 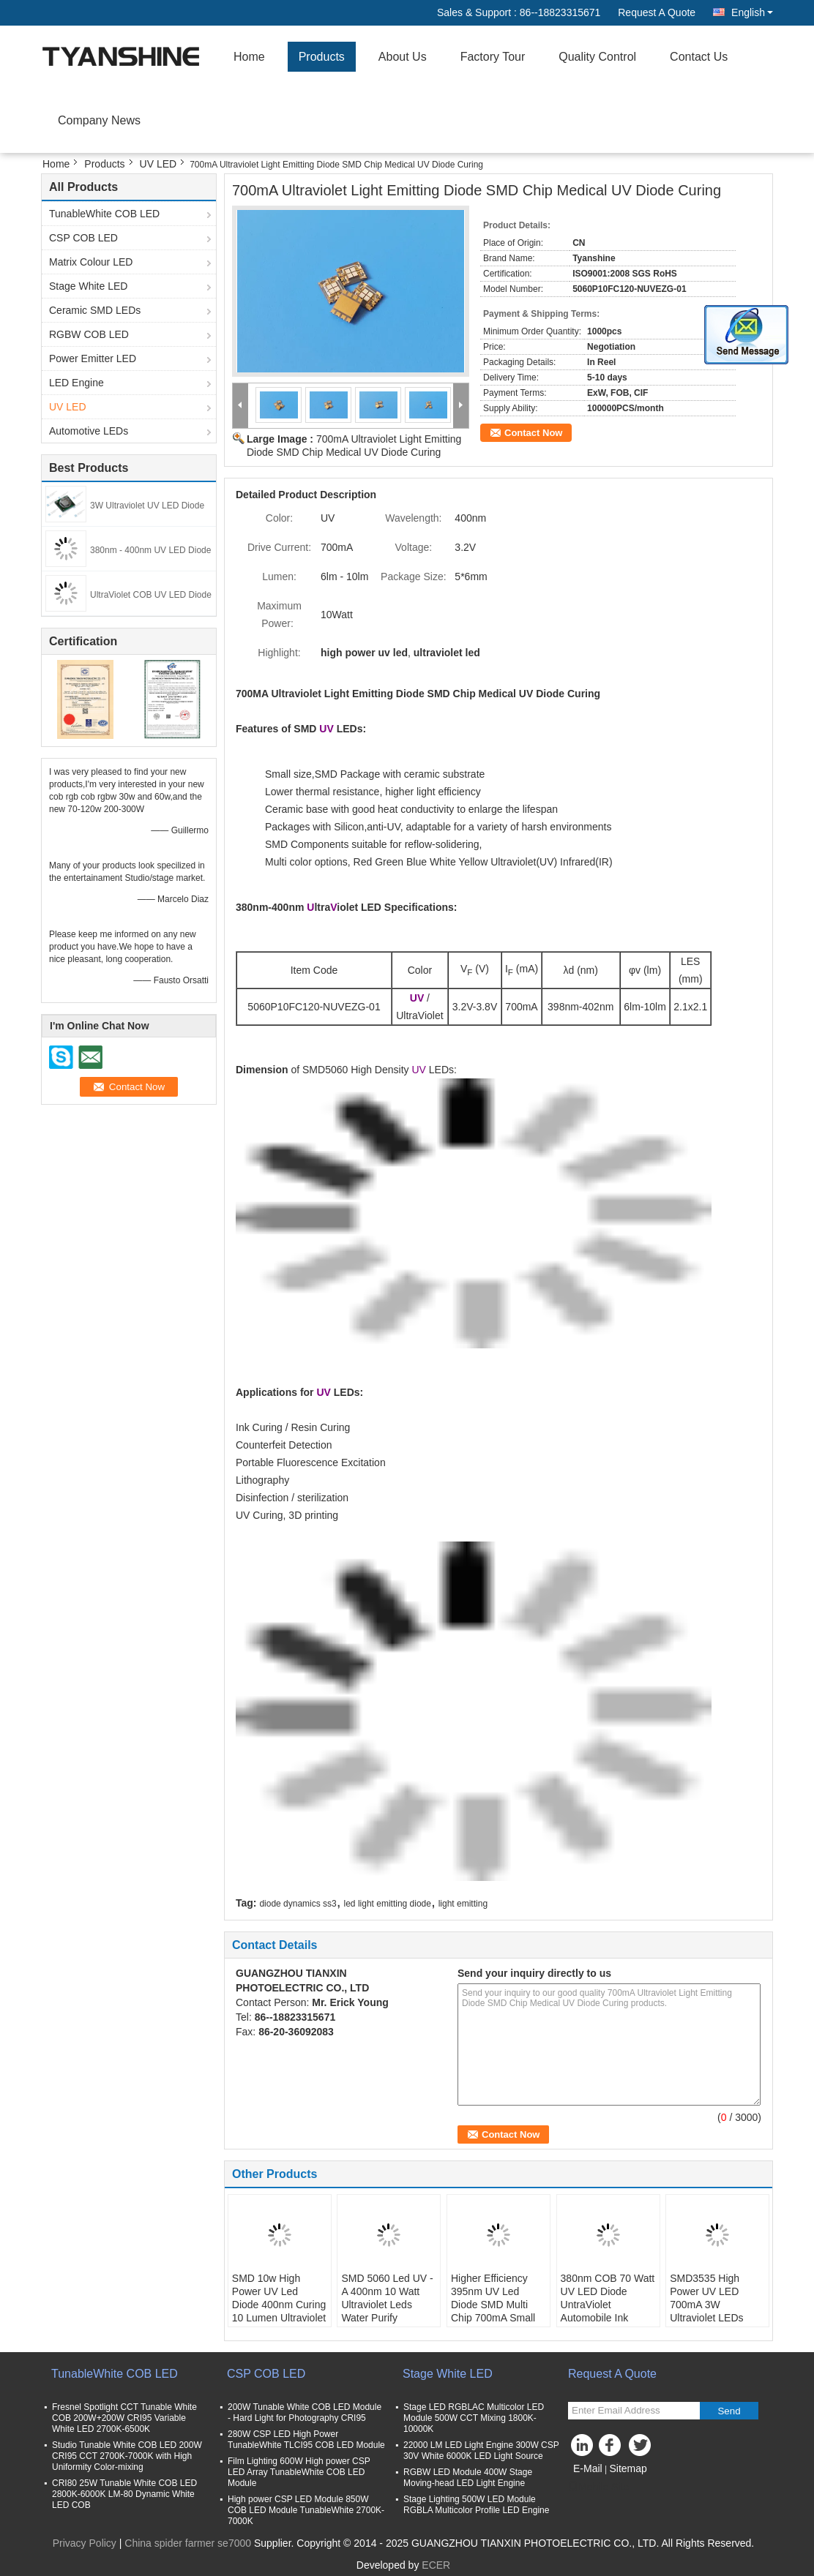 What do you see at coordinates (95, 310) in the screenshot?
I see `Ceramic SMD LEDs` at bounding box center [95, 310].